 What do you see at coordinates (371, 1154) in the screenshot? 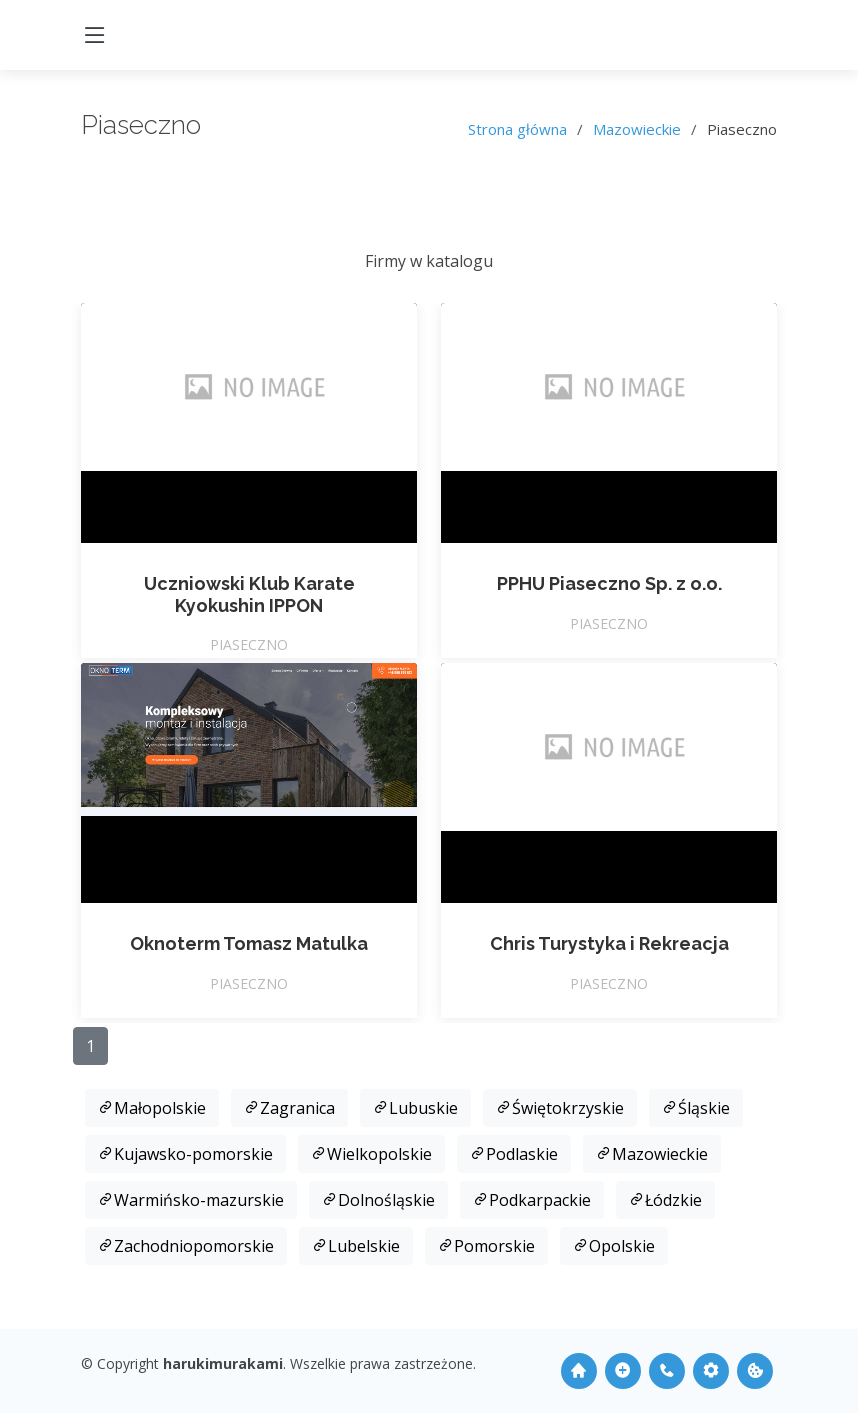
I see `Wielkopolskie` at bounding box center [371, 1154].